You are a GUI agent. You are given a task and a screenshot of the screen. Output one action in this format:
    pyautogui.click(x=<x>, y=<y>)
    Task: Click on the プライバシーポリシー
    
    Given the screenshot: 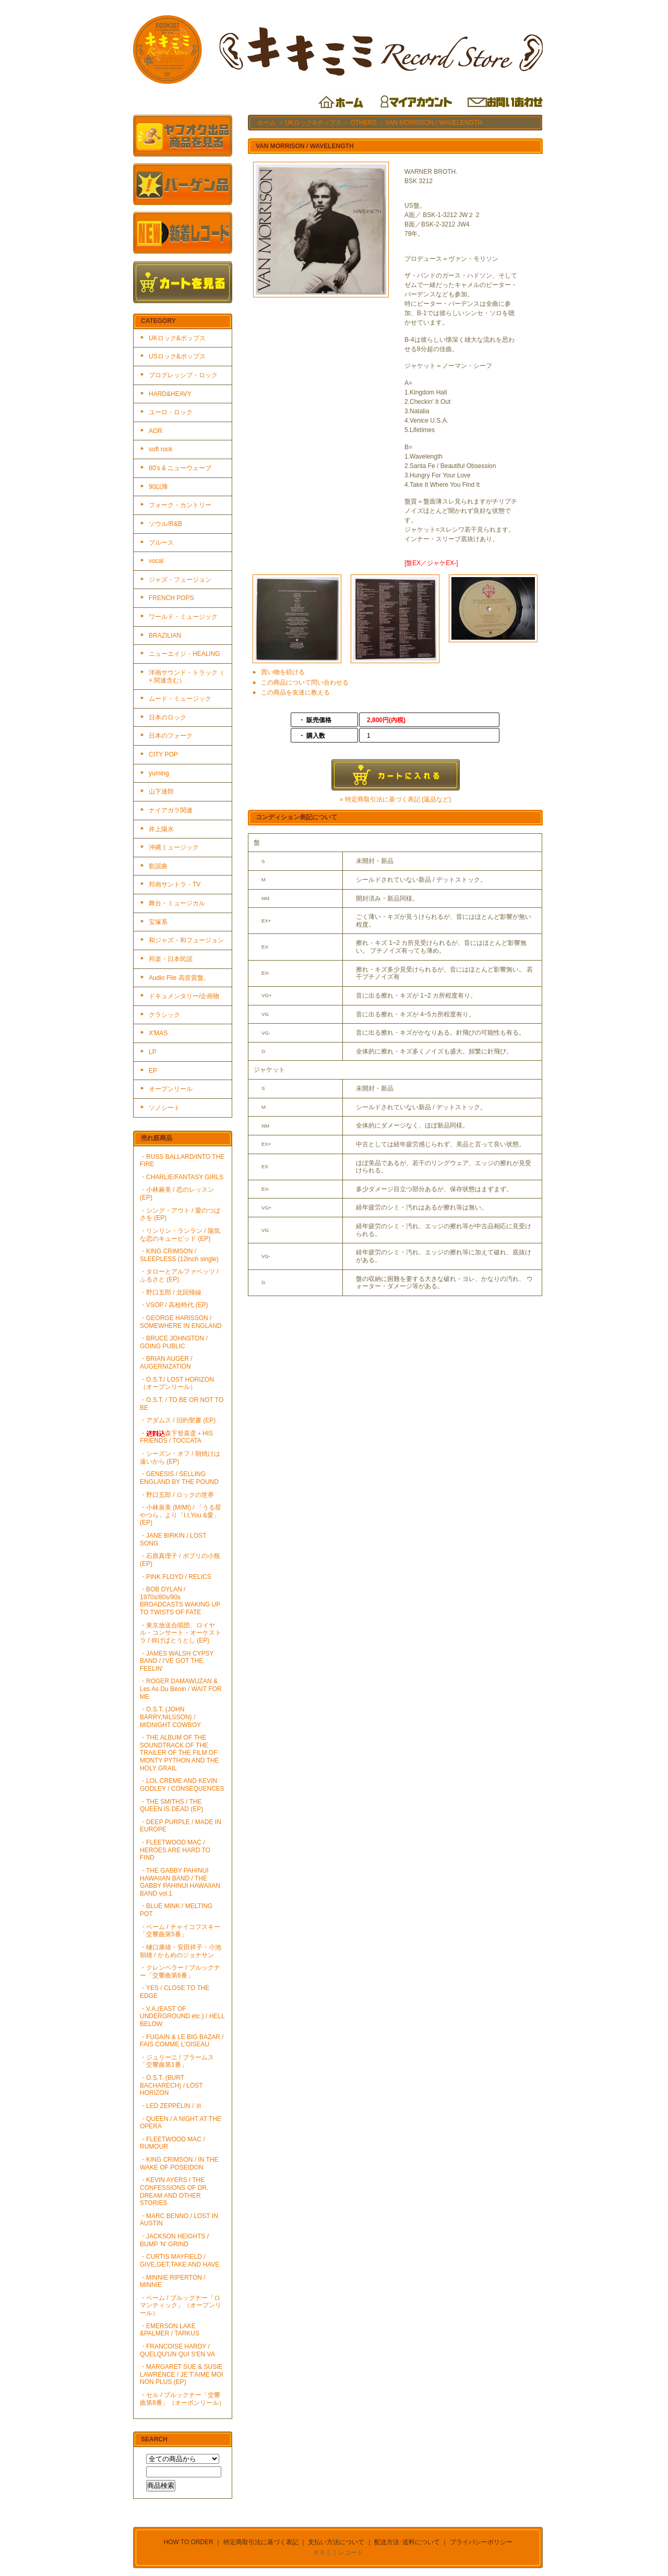 What is the action you would take?
    pyautogui.click(x=481, y=2542)
    